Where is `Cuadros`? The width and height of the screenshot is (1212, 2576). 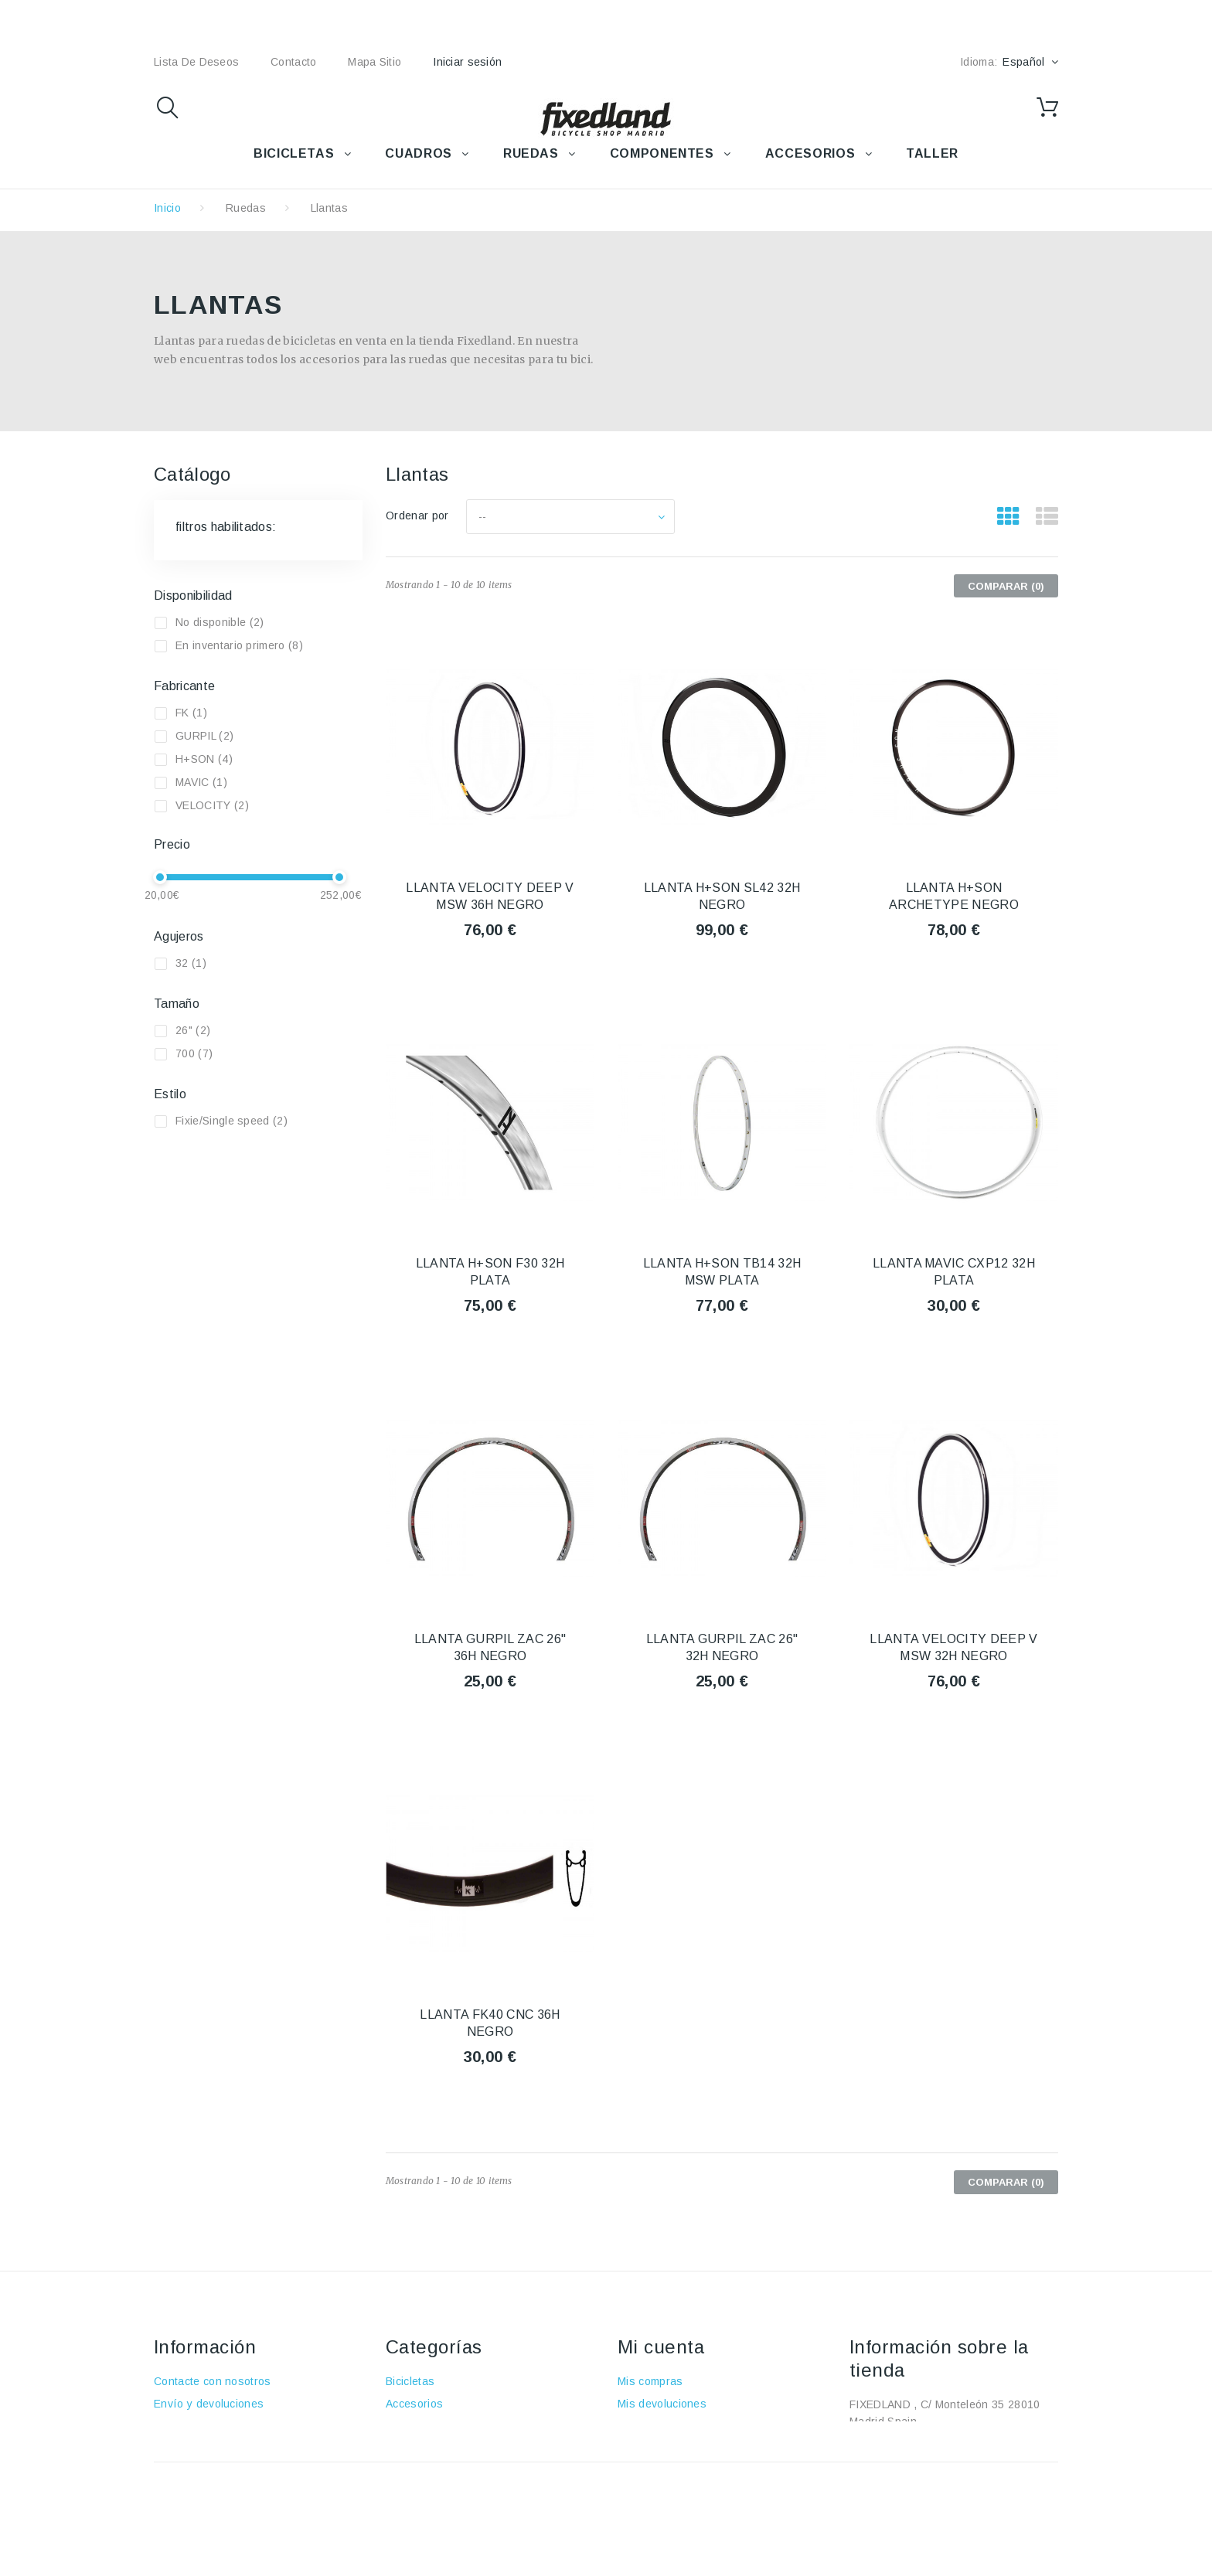
Cuadros is located at coordinates (408, 2426).